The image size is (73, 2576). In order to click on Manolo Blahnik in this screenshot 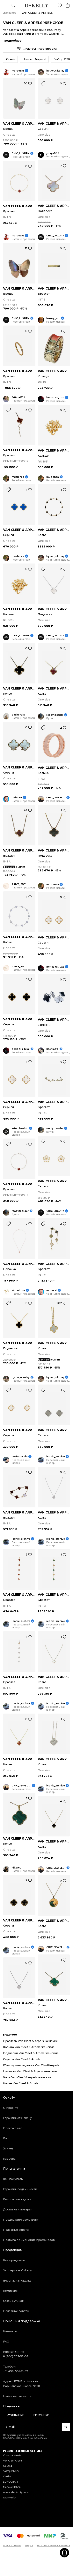, I will do `click(12, 2487)`.